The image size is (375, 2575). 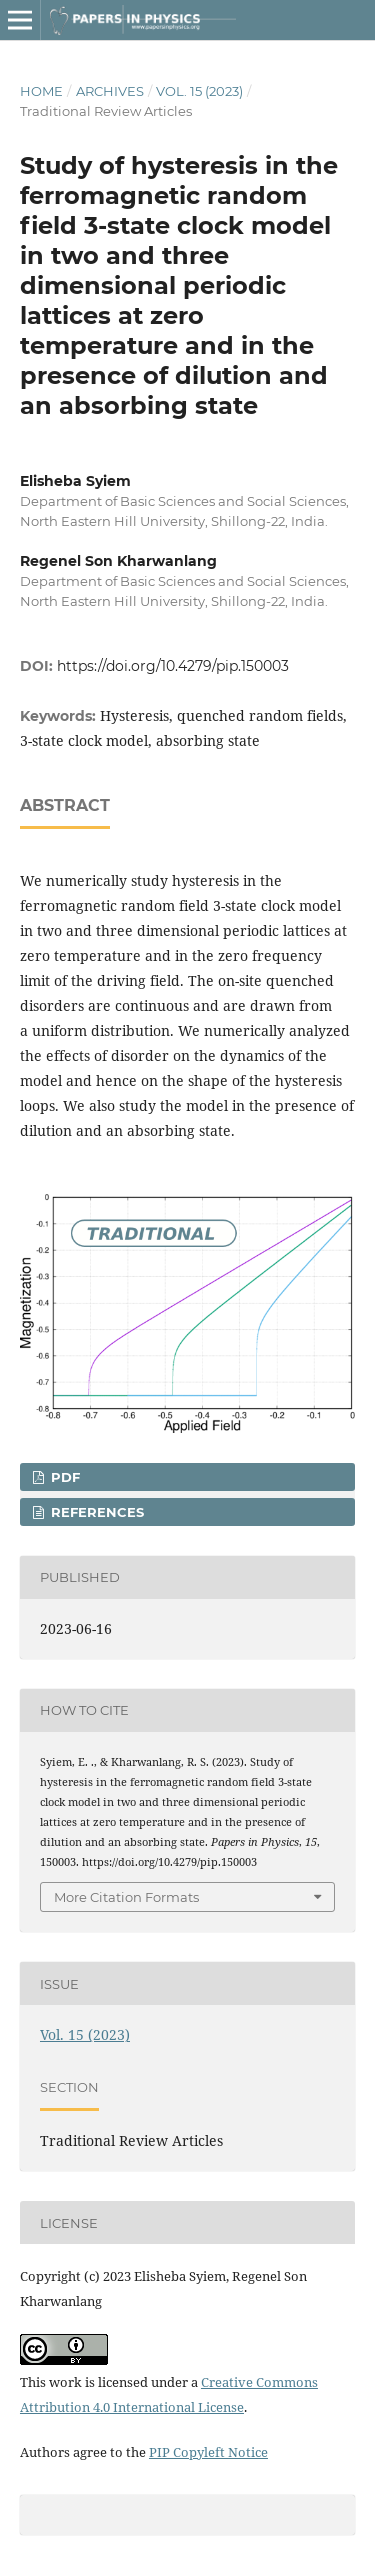 I want to click on https://doi.org/10.4279/pip.150003, so click(x=173, y=666).